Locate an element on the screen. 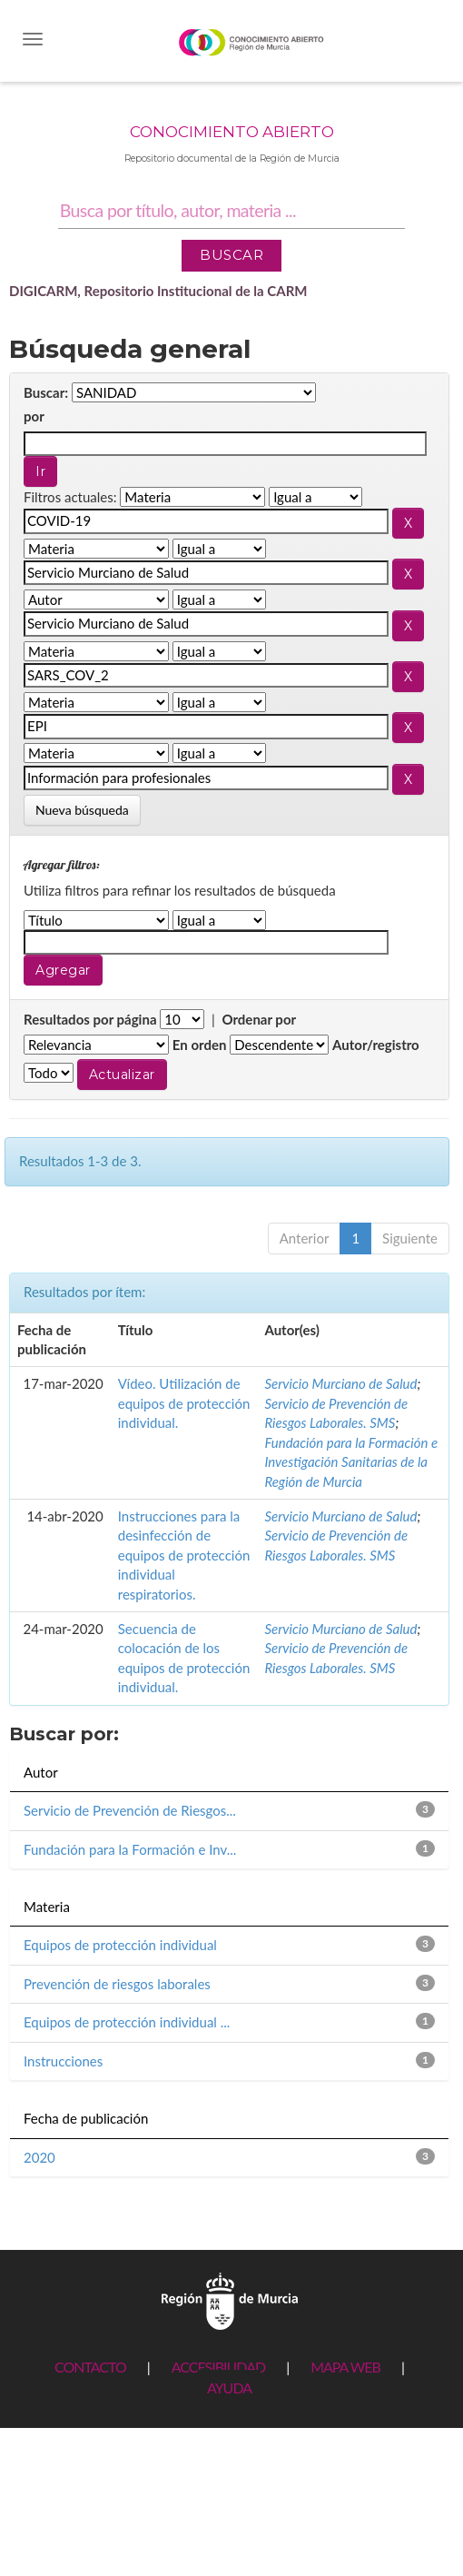 The width and height of the screenshot is (463, 2576). Ordenar por is located at coordinates (259, 1019).